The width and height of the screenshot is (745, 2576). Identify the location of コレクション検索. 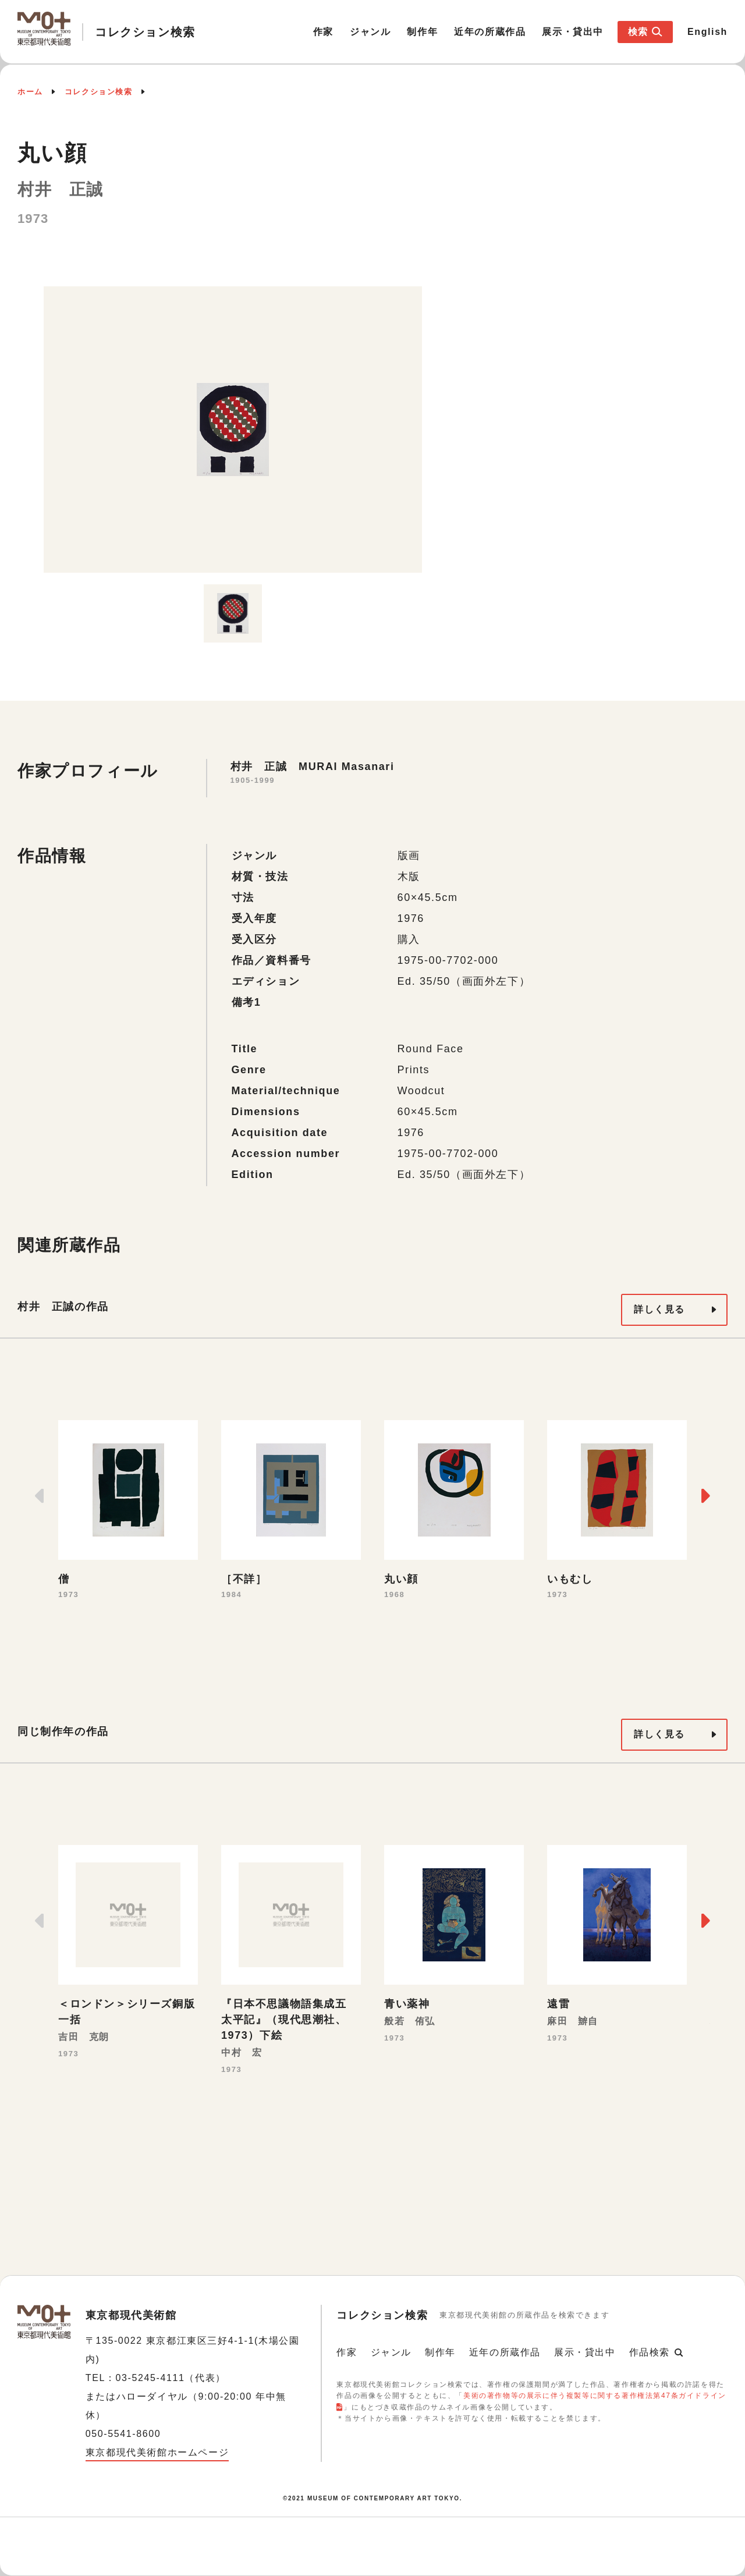
(99, 91).